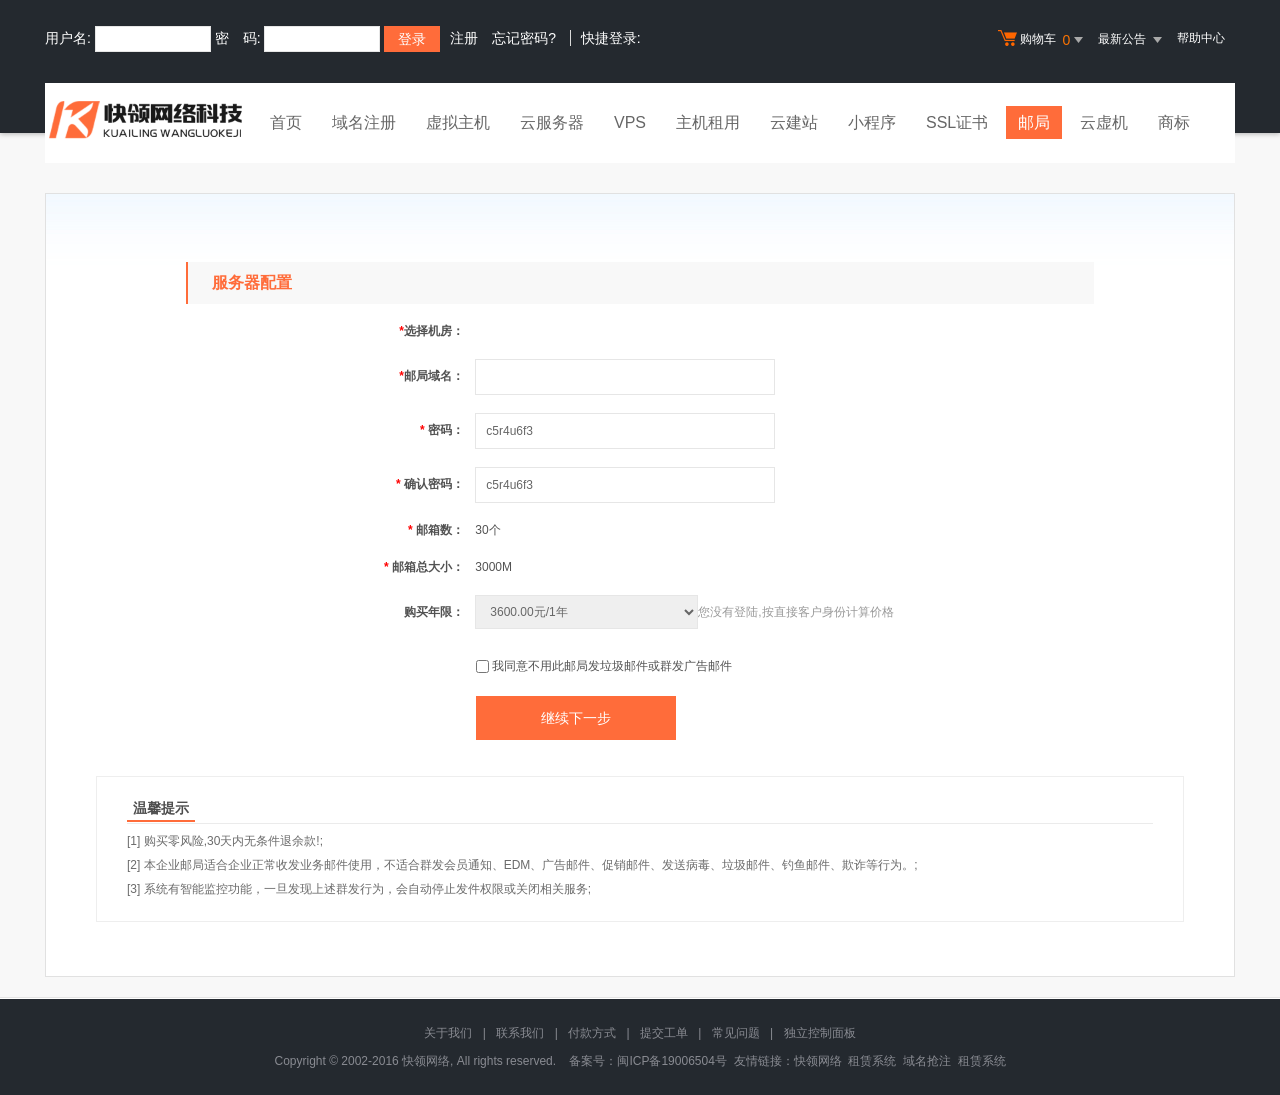  I want to click on 付款方式, so click(592, 1033).